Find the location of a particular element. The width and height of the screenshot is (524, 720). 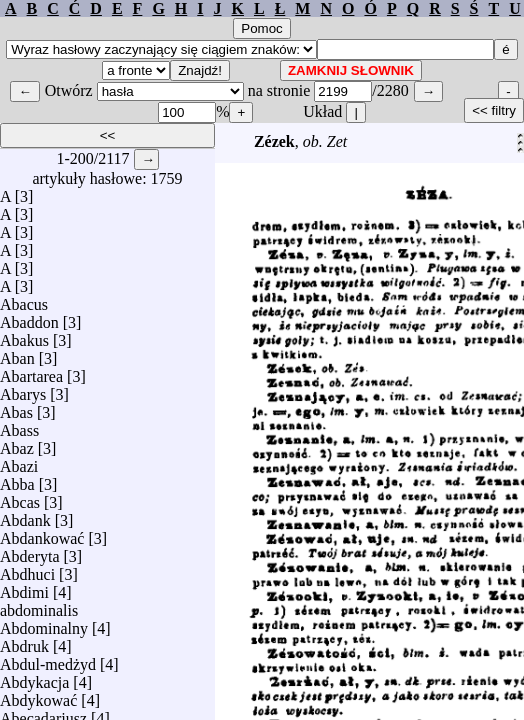

Abderyta is located at coordinates (30, 551).